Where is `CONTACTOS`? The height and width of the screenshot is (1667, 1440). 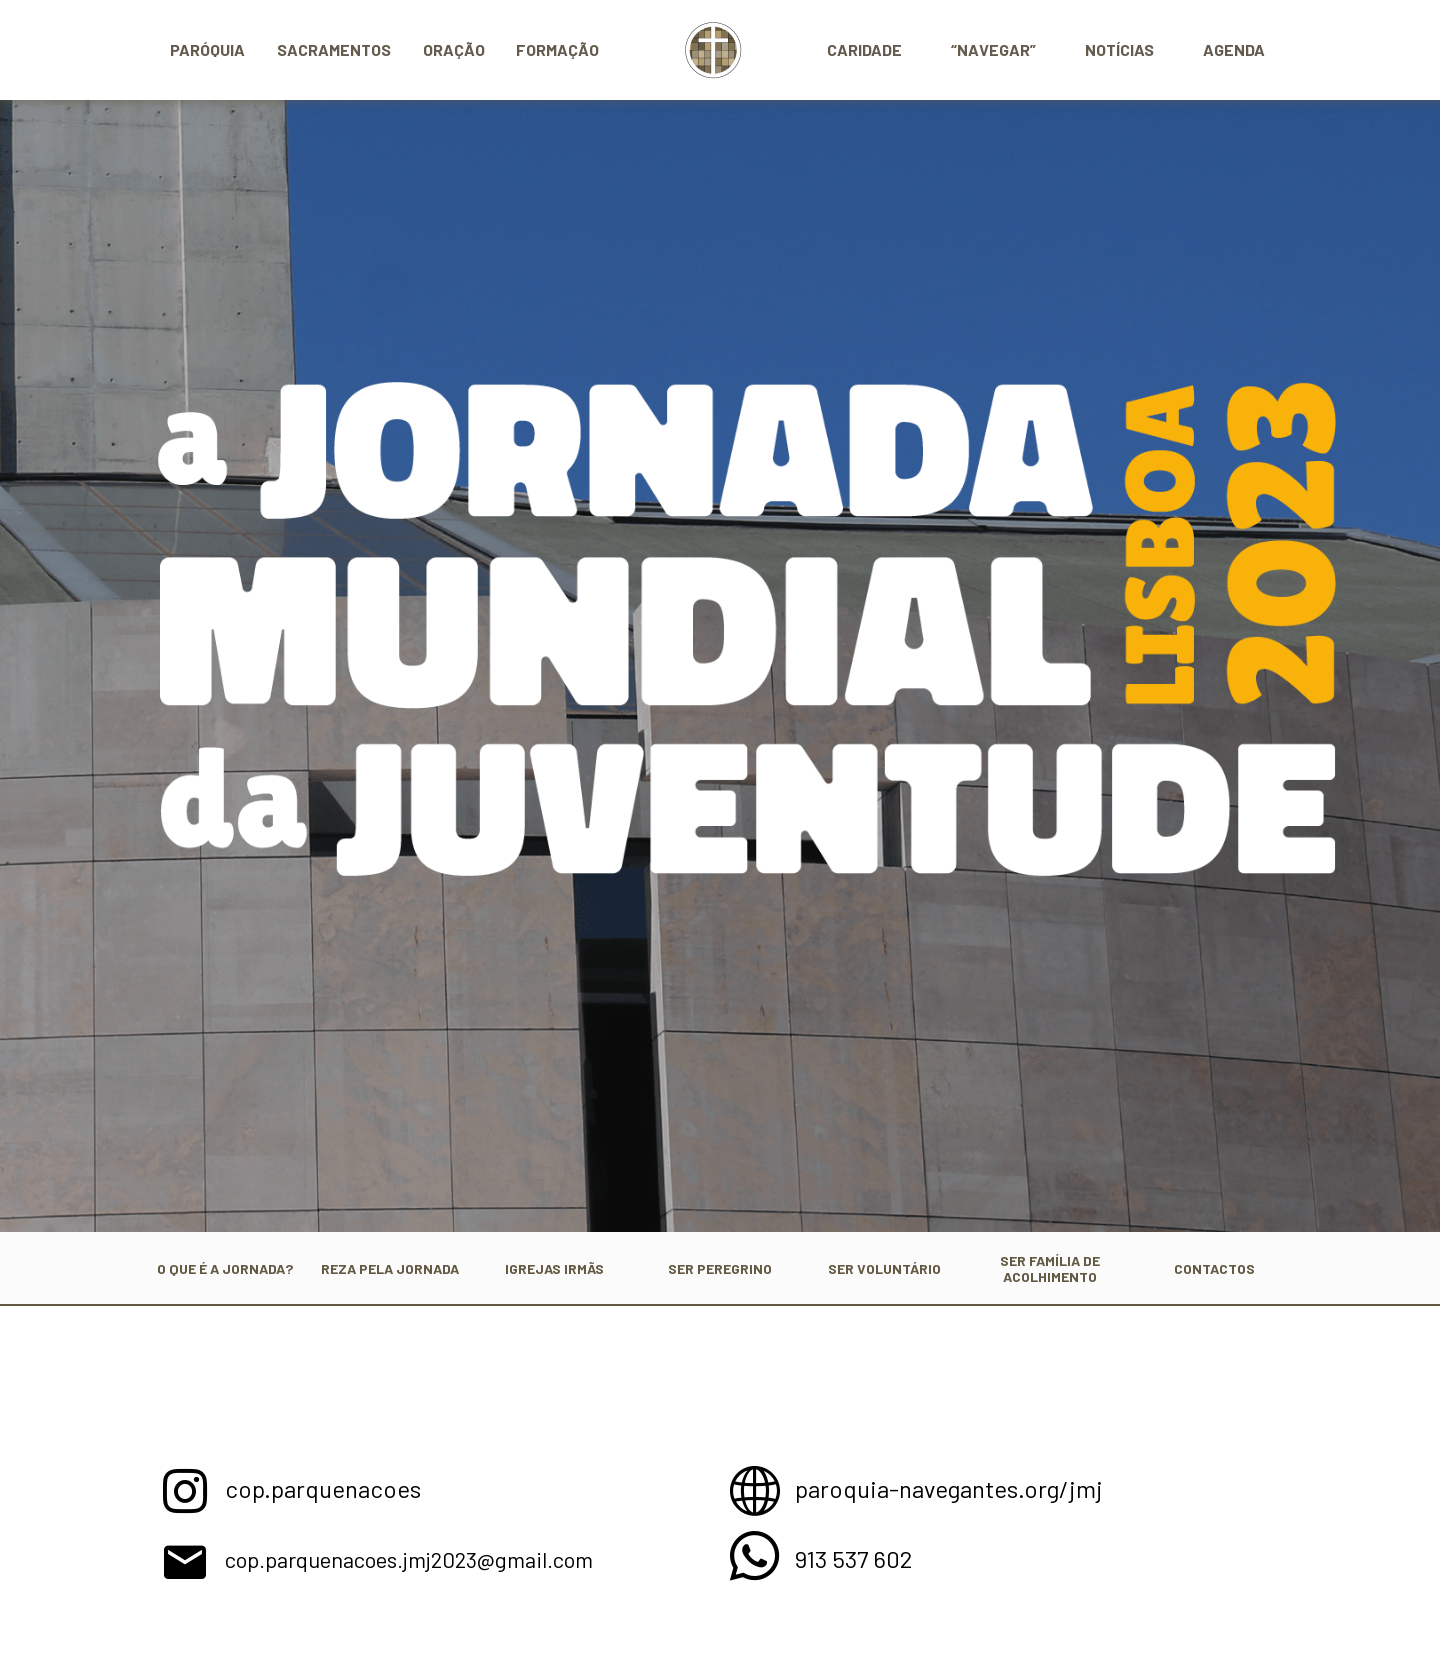
CONTACTOS is located at coordinates (1214, 1267).